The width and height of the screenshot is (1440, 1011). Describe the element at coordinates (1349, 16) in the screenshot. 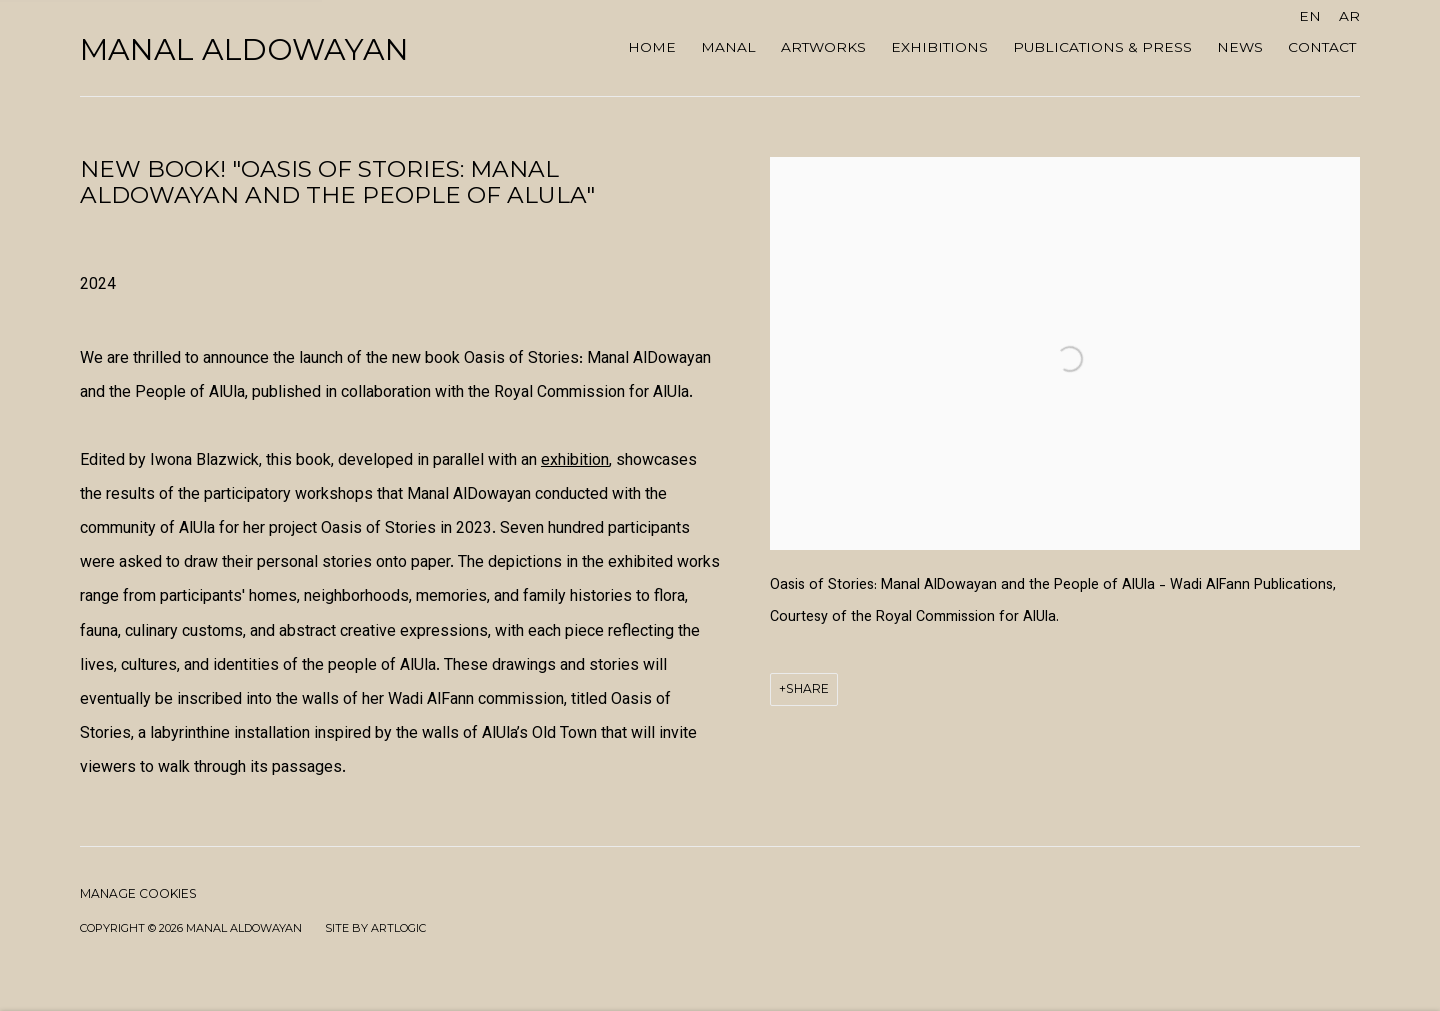

I see `AR [Translate site to AR (Arabic)]` at that location.